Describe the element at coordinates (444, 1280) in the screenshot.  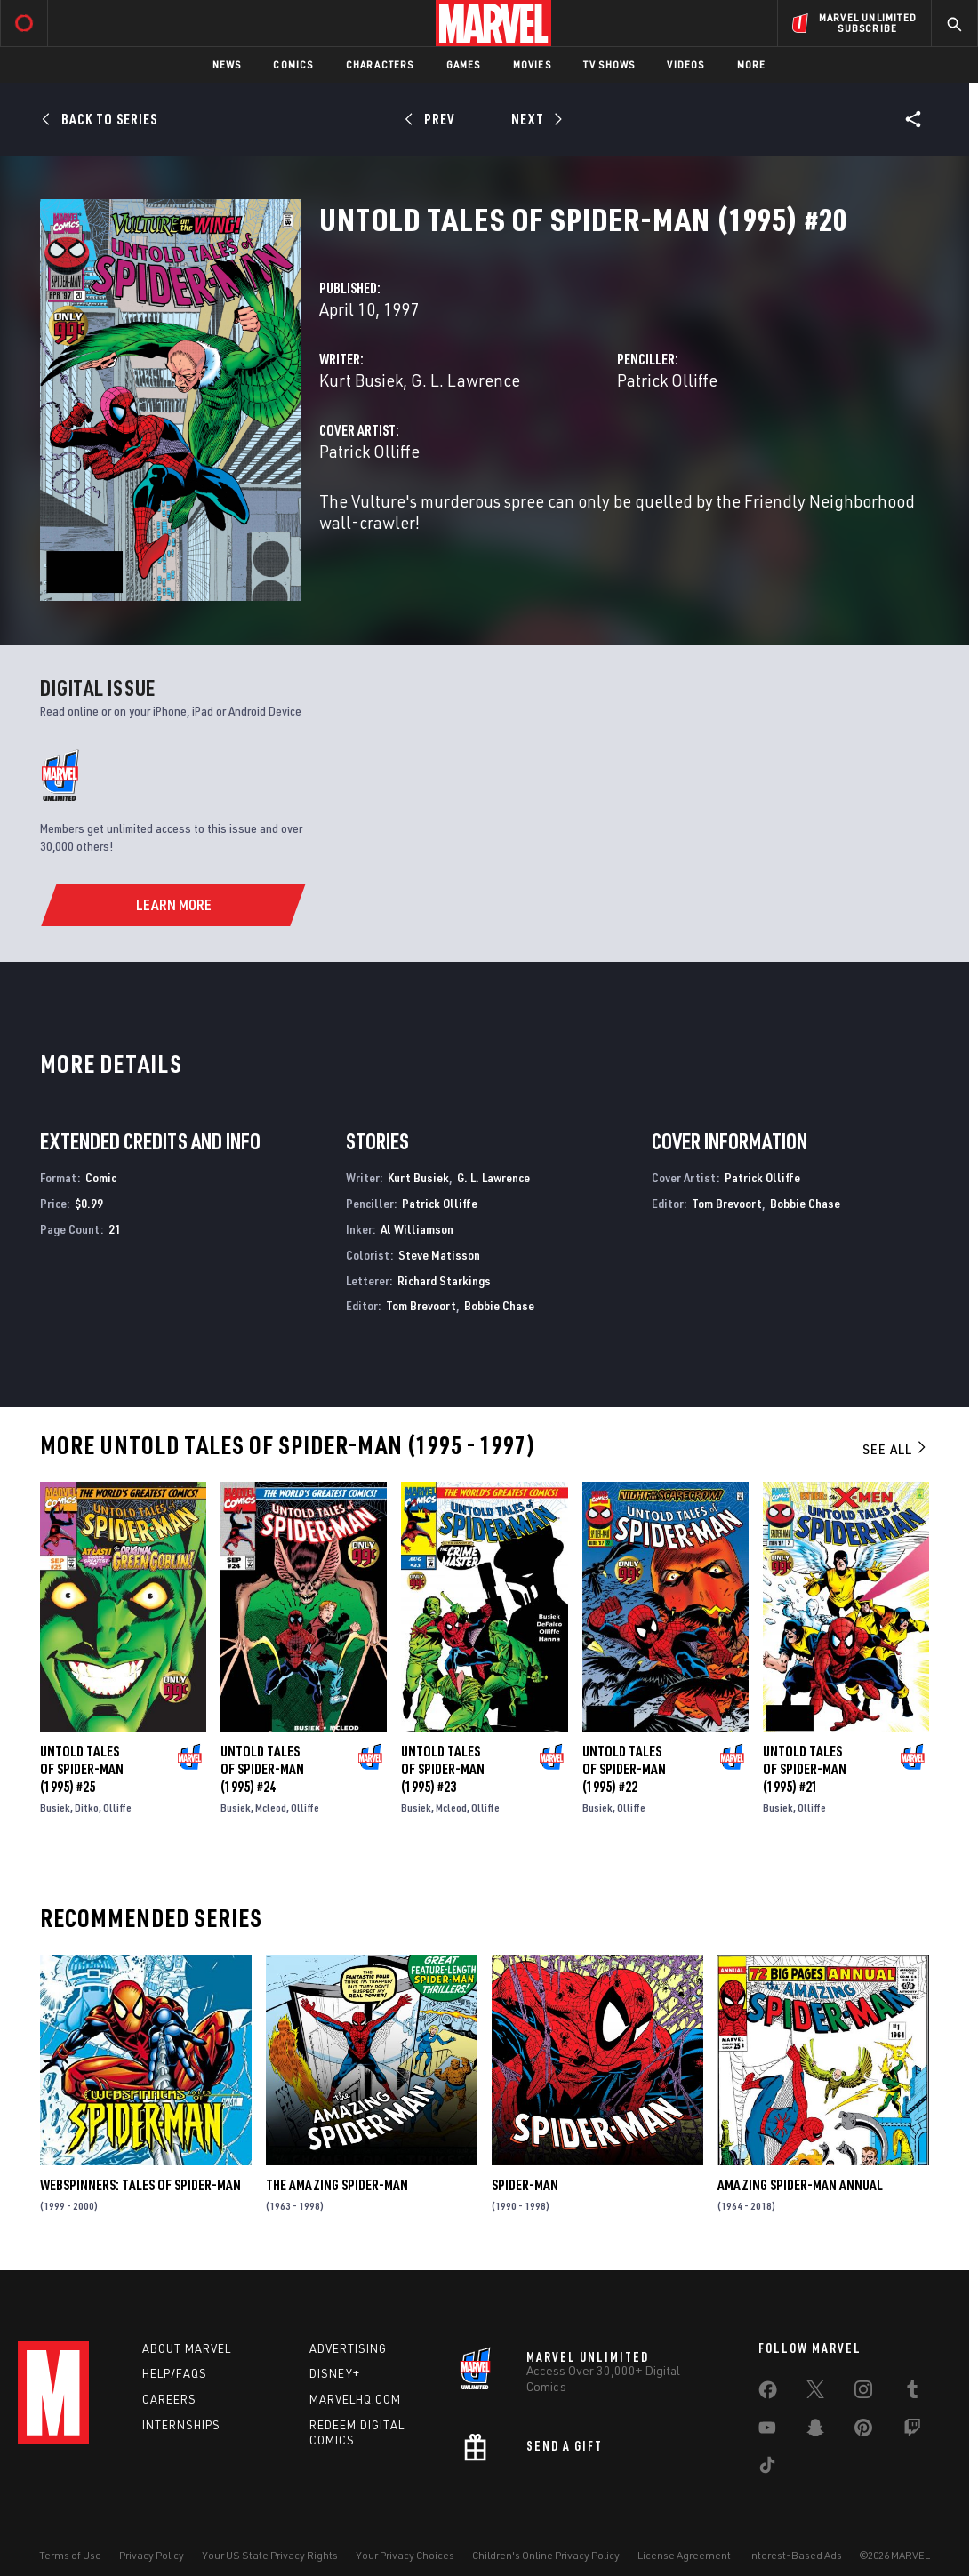
I see `Richard Starkings` at that location.